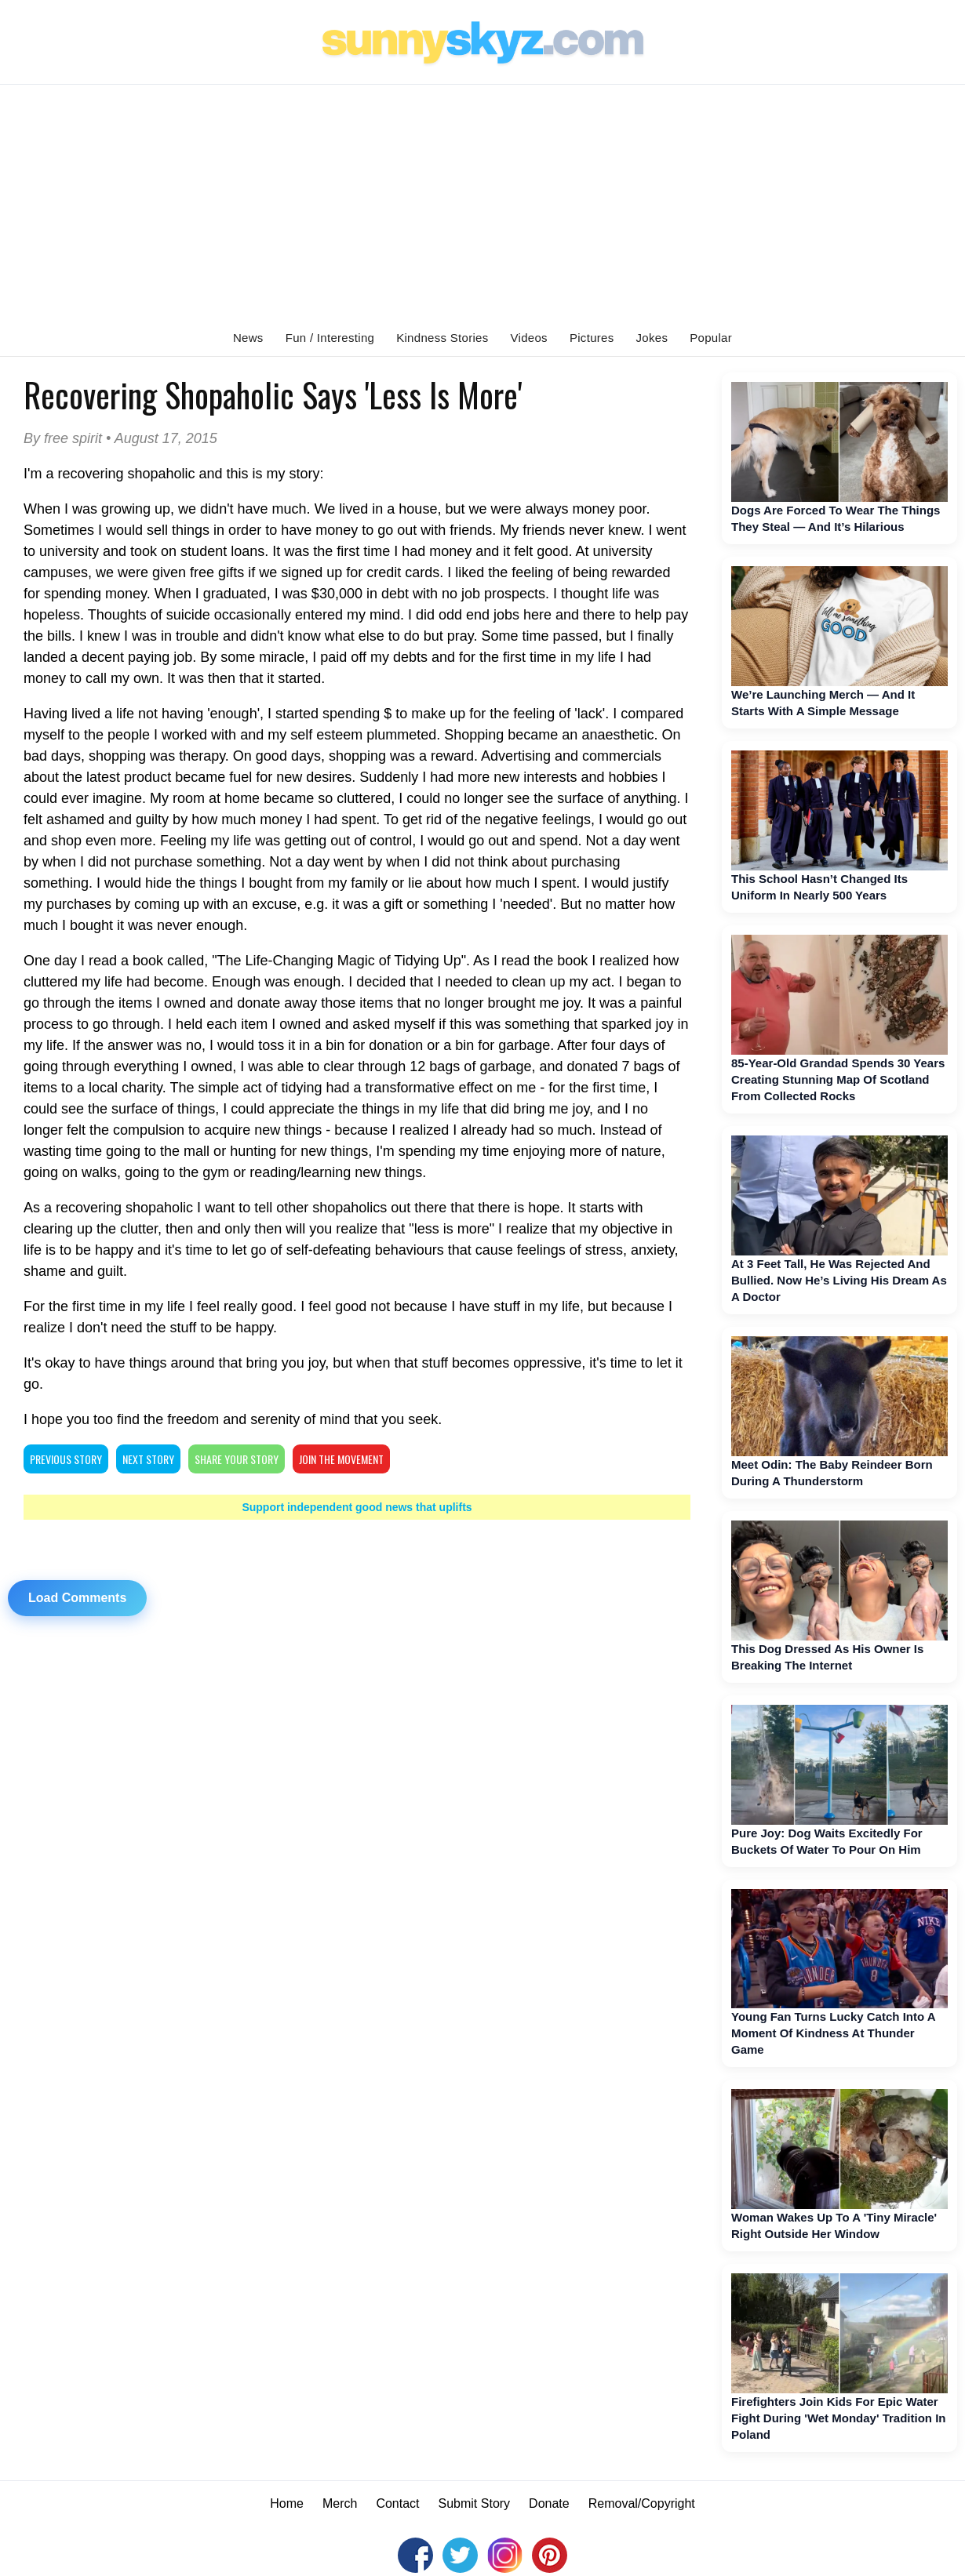 The image size is (965, 2576). Describe the element at coordinates (248, 337) in the screenshot. I see `News` at that location.